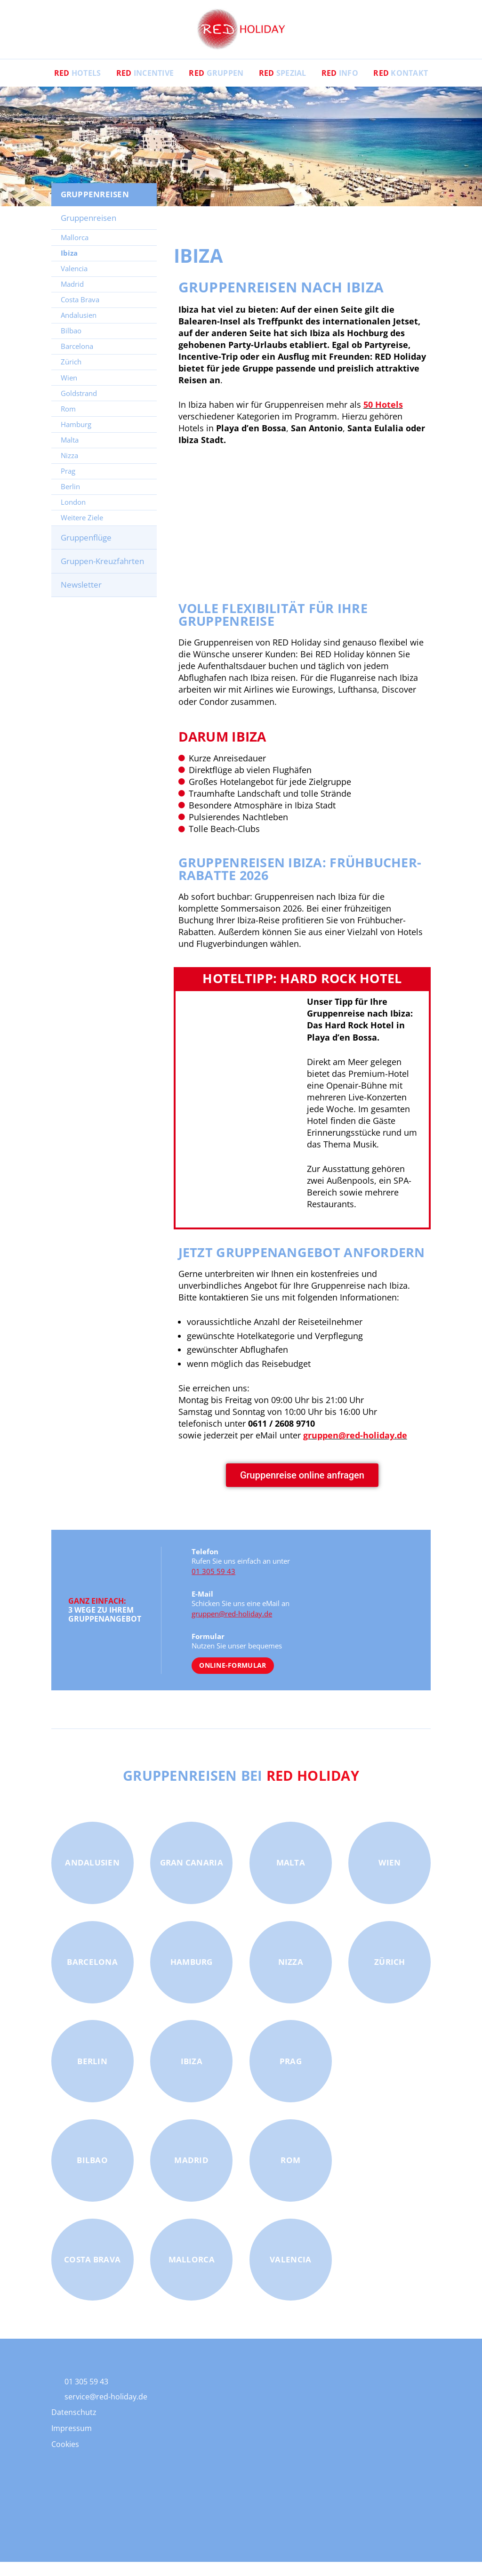 The height and width of the screenshot is (2576, 482). I want to click on Goldstrand, so click(79, 407).